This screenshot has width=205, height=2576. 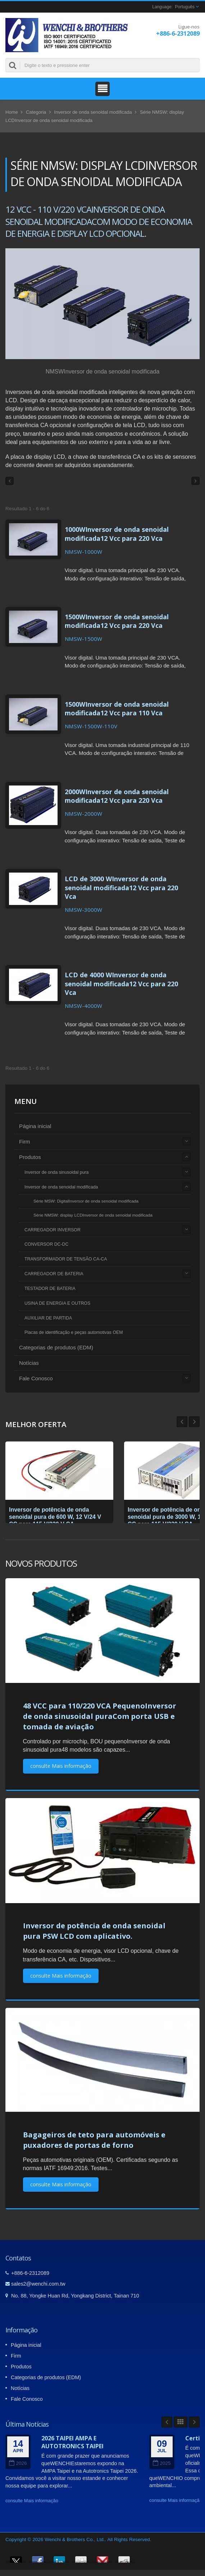 I want to click on Next, so click(x=182, y=1421).